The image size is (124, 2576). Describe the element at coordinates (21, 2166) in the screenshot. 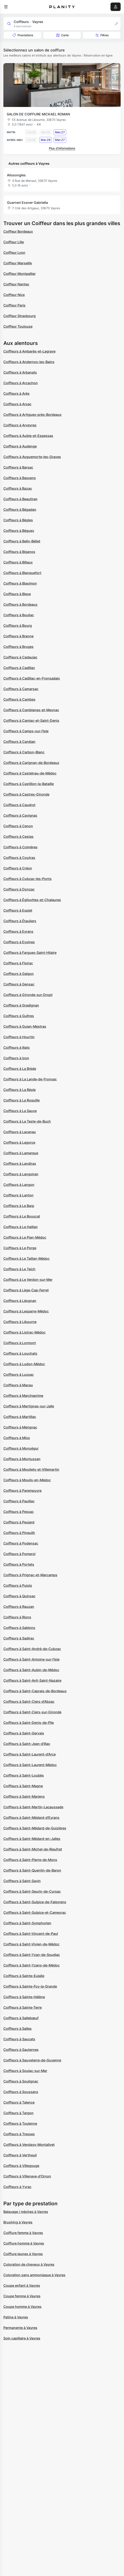

I see `Coiffeurs à Villegouge` at that location.